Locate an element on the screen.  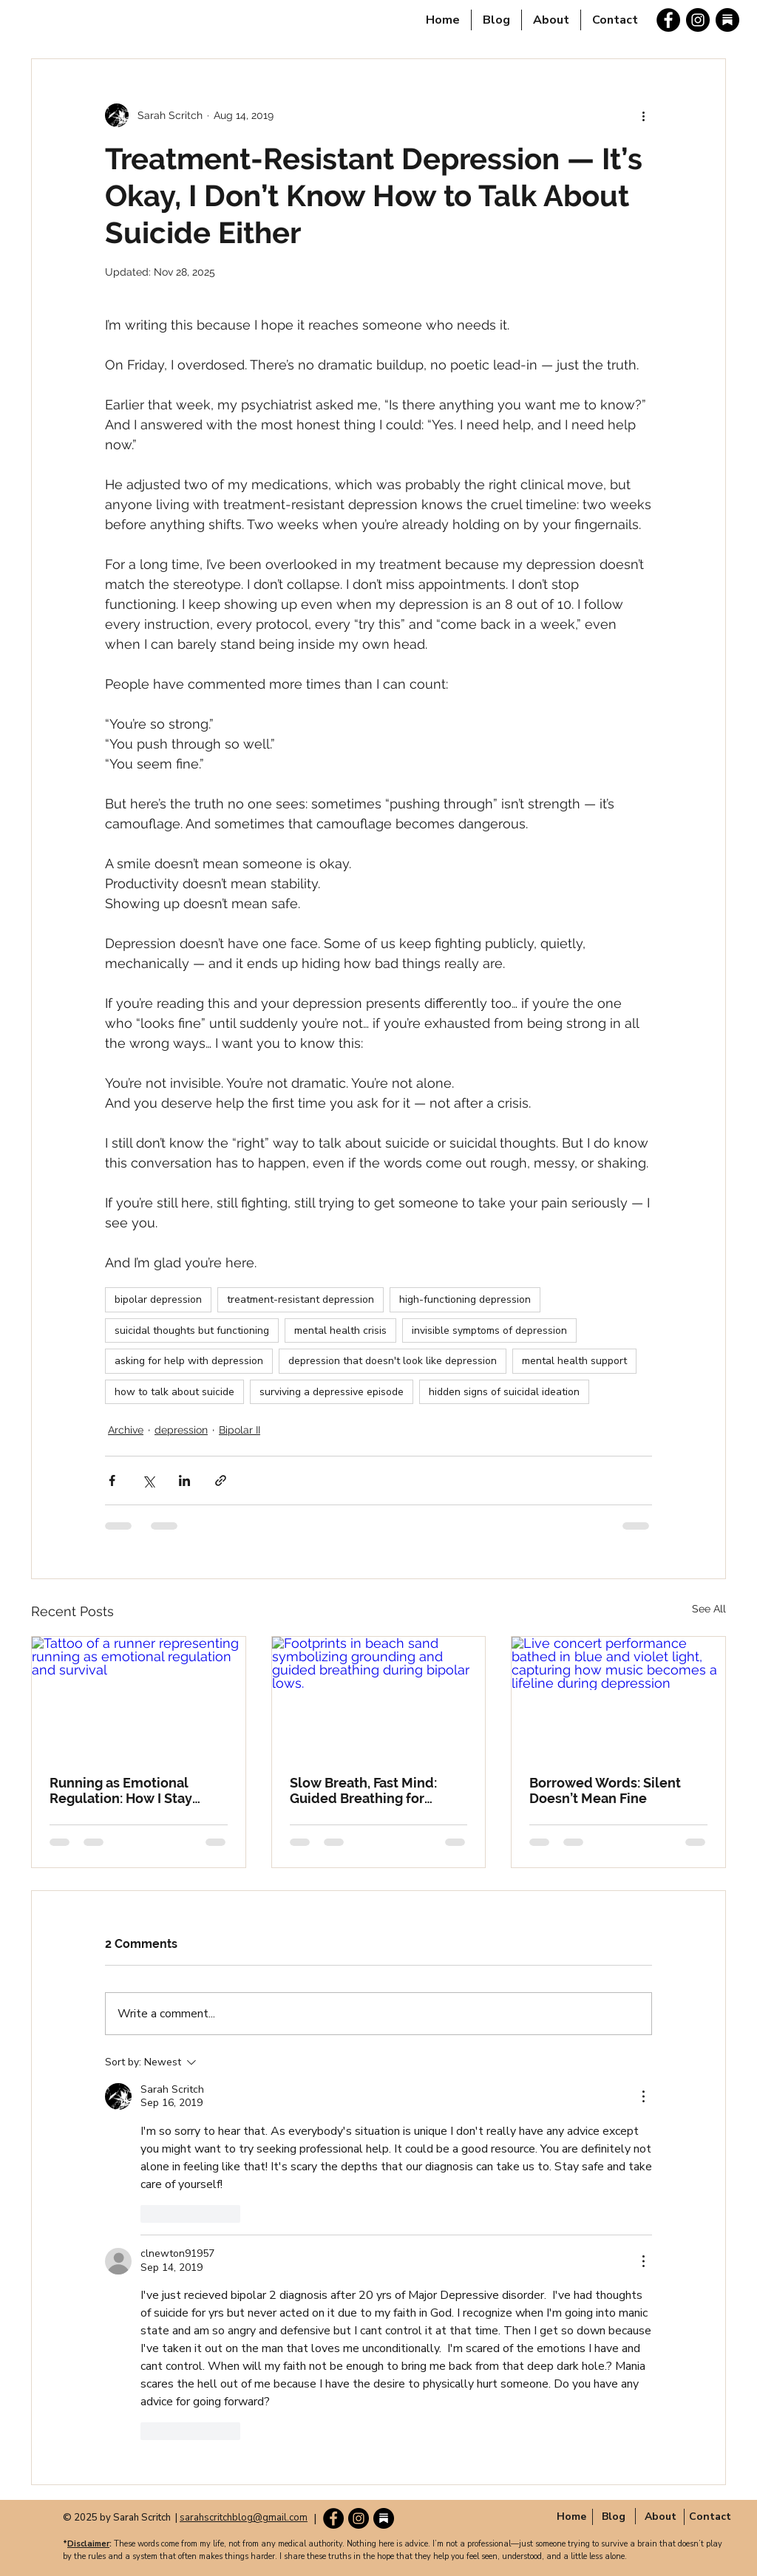
[Footprints in beach sand symbolizing grounding and guided breathing during bipolar lows.] is located at coordinates (379, 1696).